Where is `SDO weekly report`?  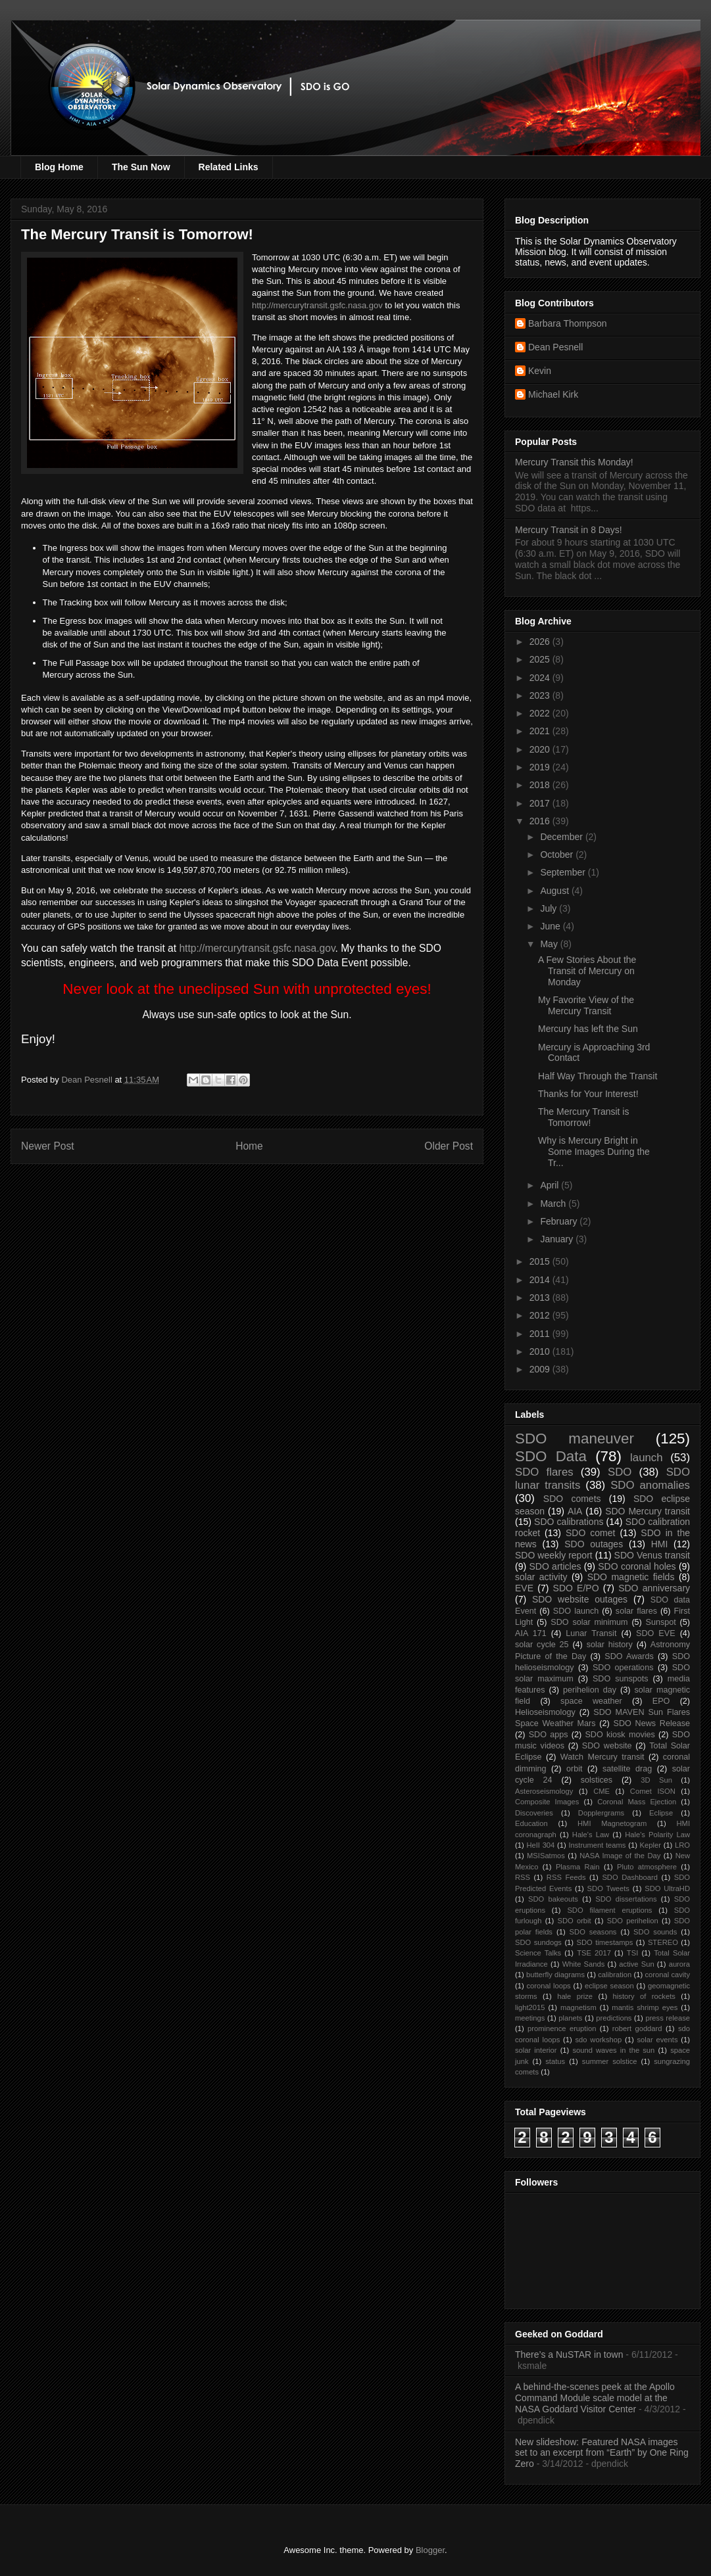
SDO weekly report is located at coordinates (554, 1555).